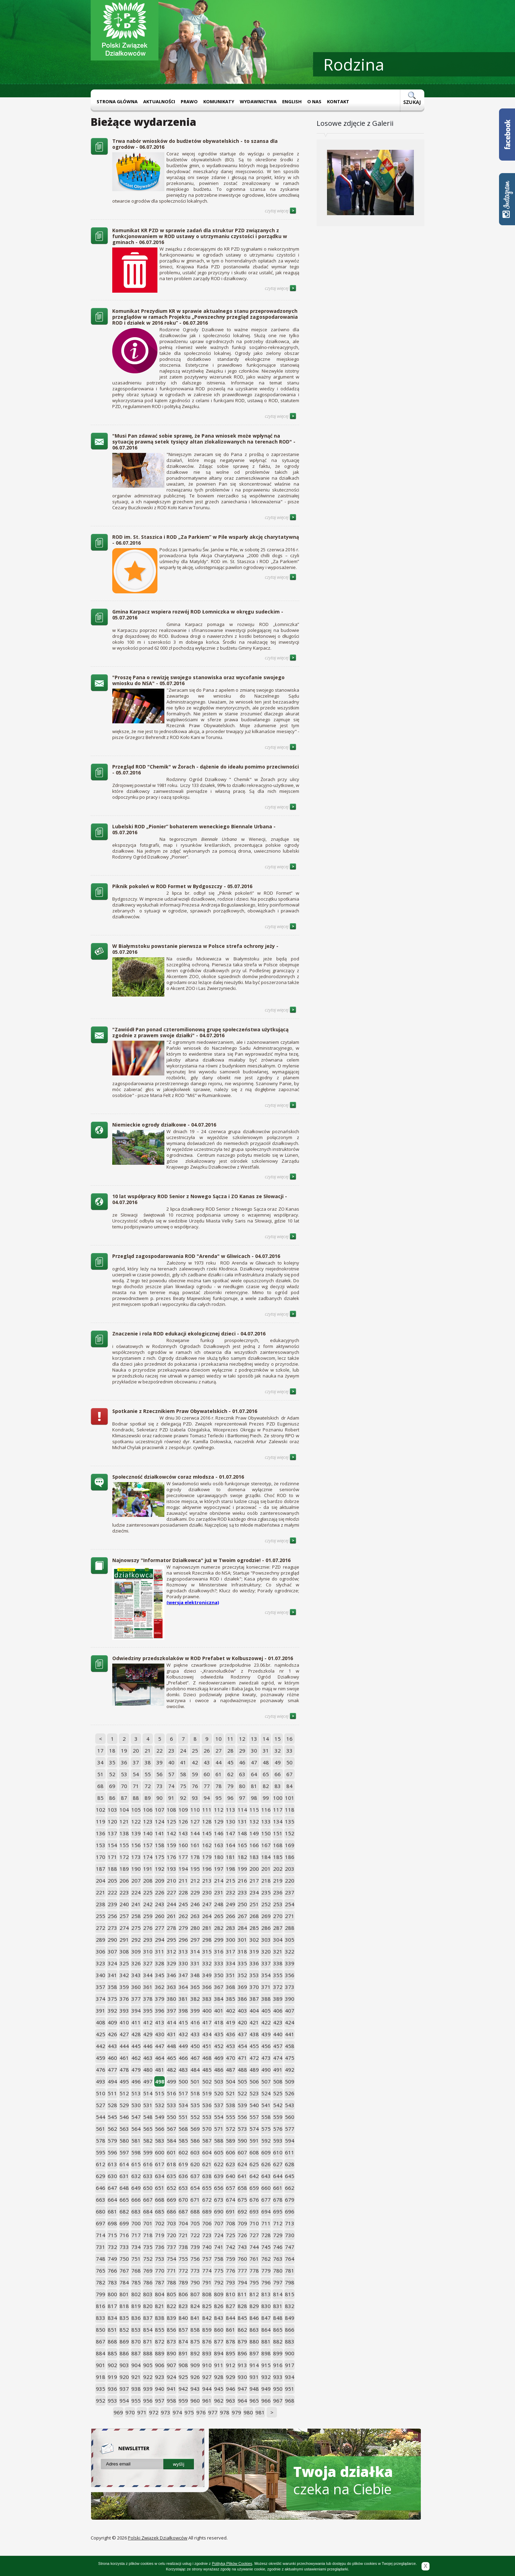 Image resolution: width=515 pixels, height=2576 pixels. I want to click on 446, so click(148, 2045).